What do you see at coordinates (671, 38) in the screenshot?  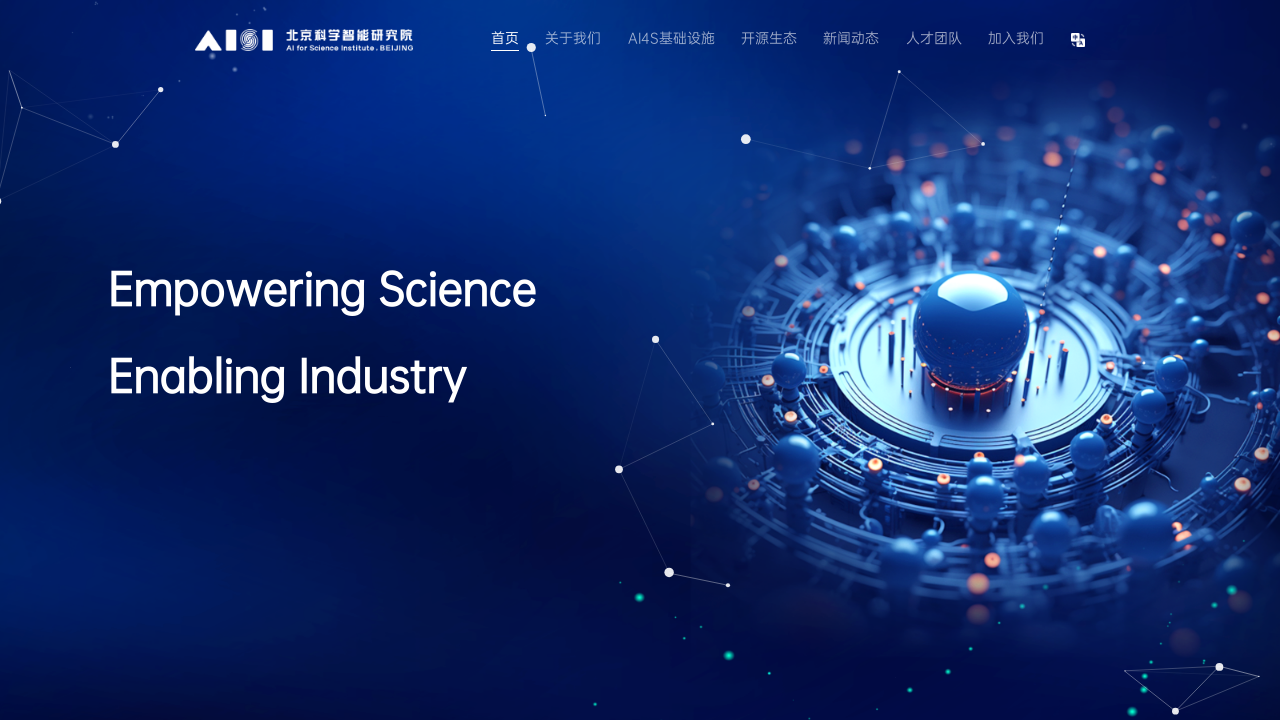 I see `AI4S基础设施` at bounding box center [671, 38].